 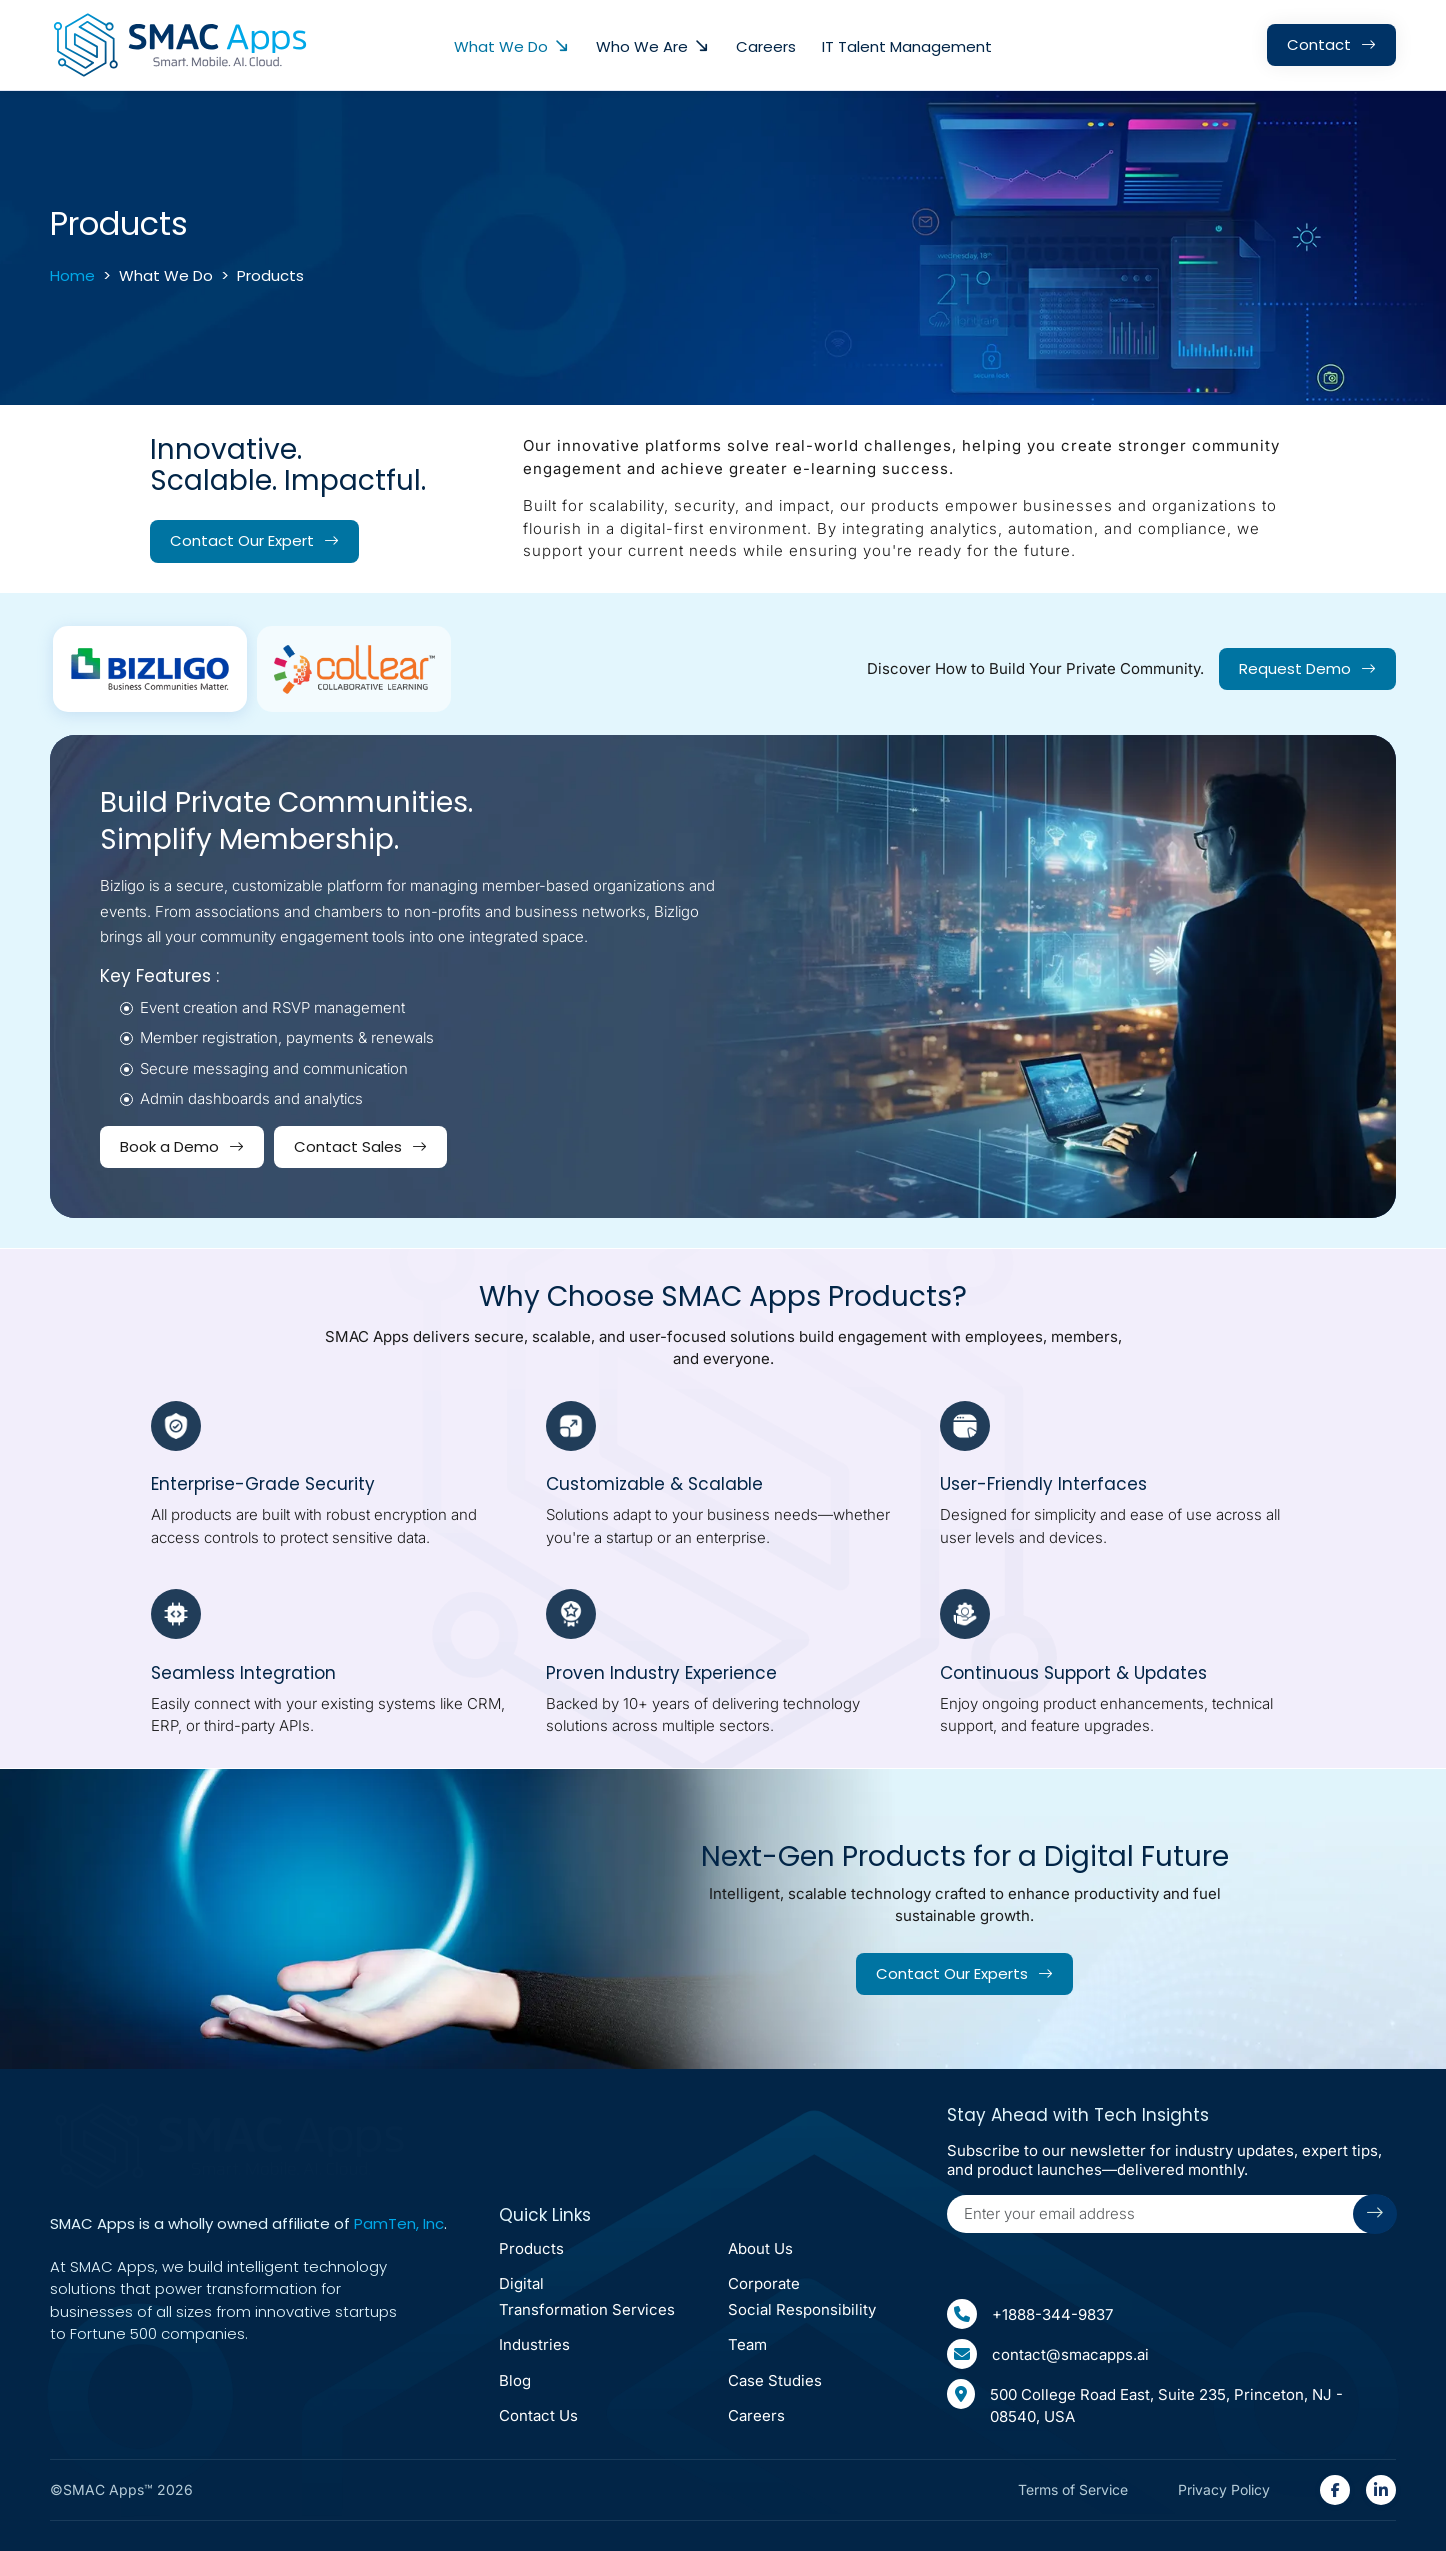 What do you see at coordinates (802, 2299) in the screenshot?
I see `corporate` at bounding box center [802, 2299].